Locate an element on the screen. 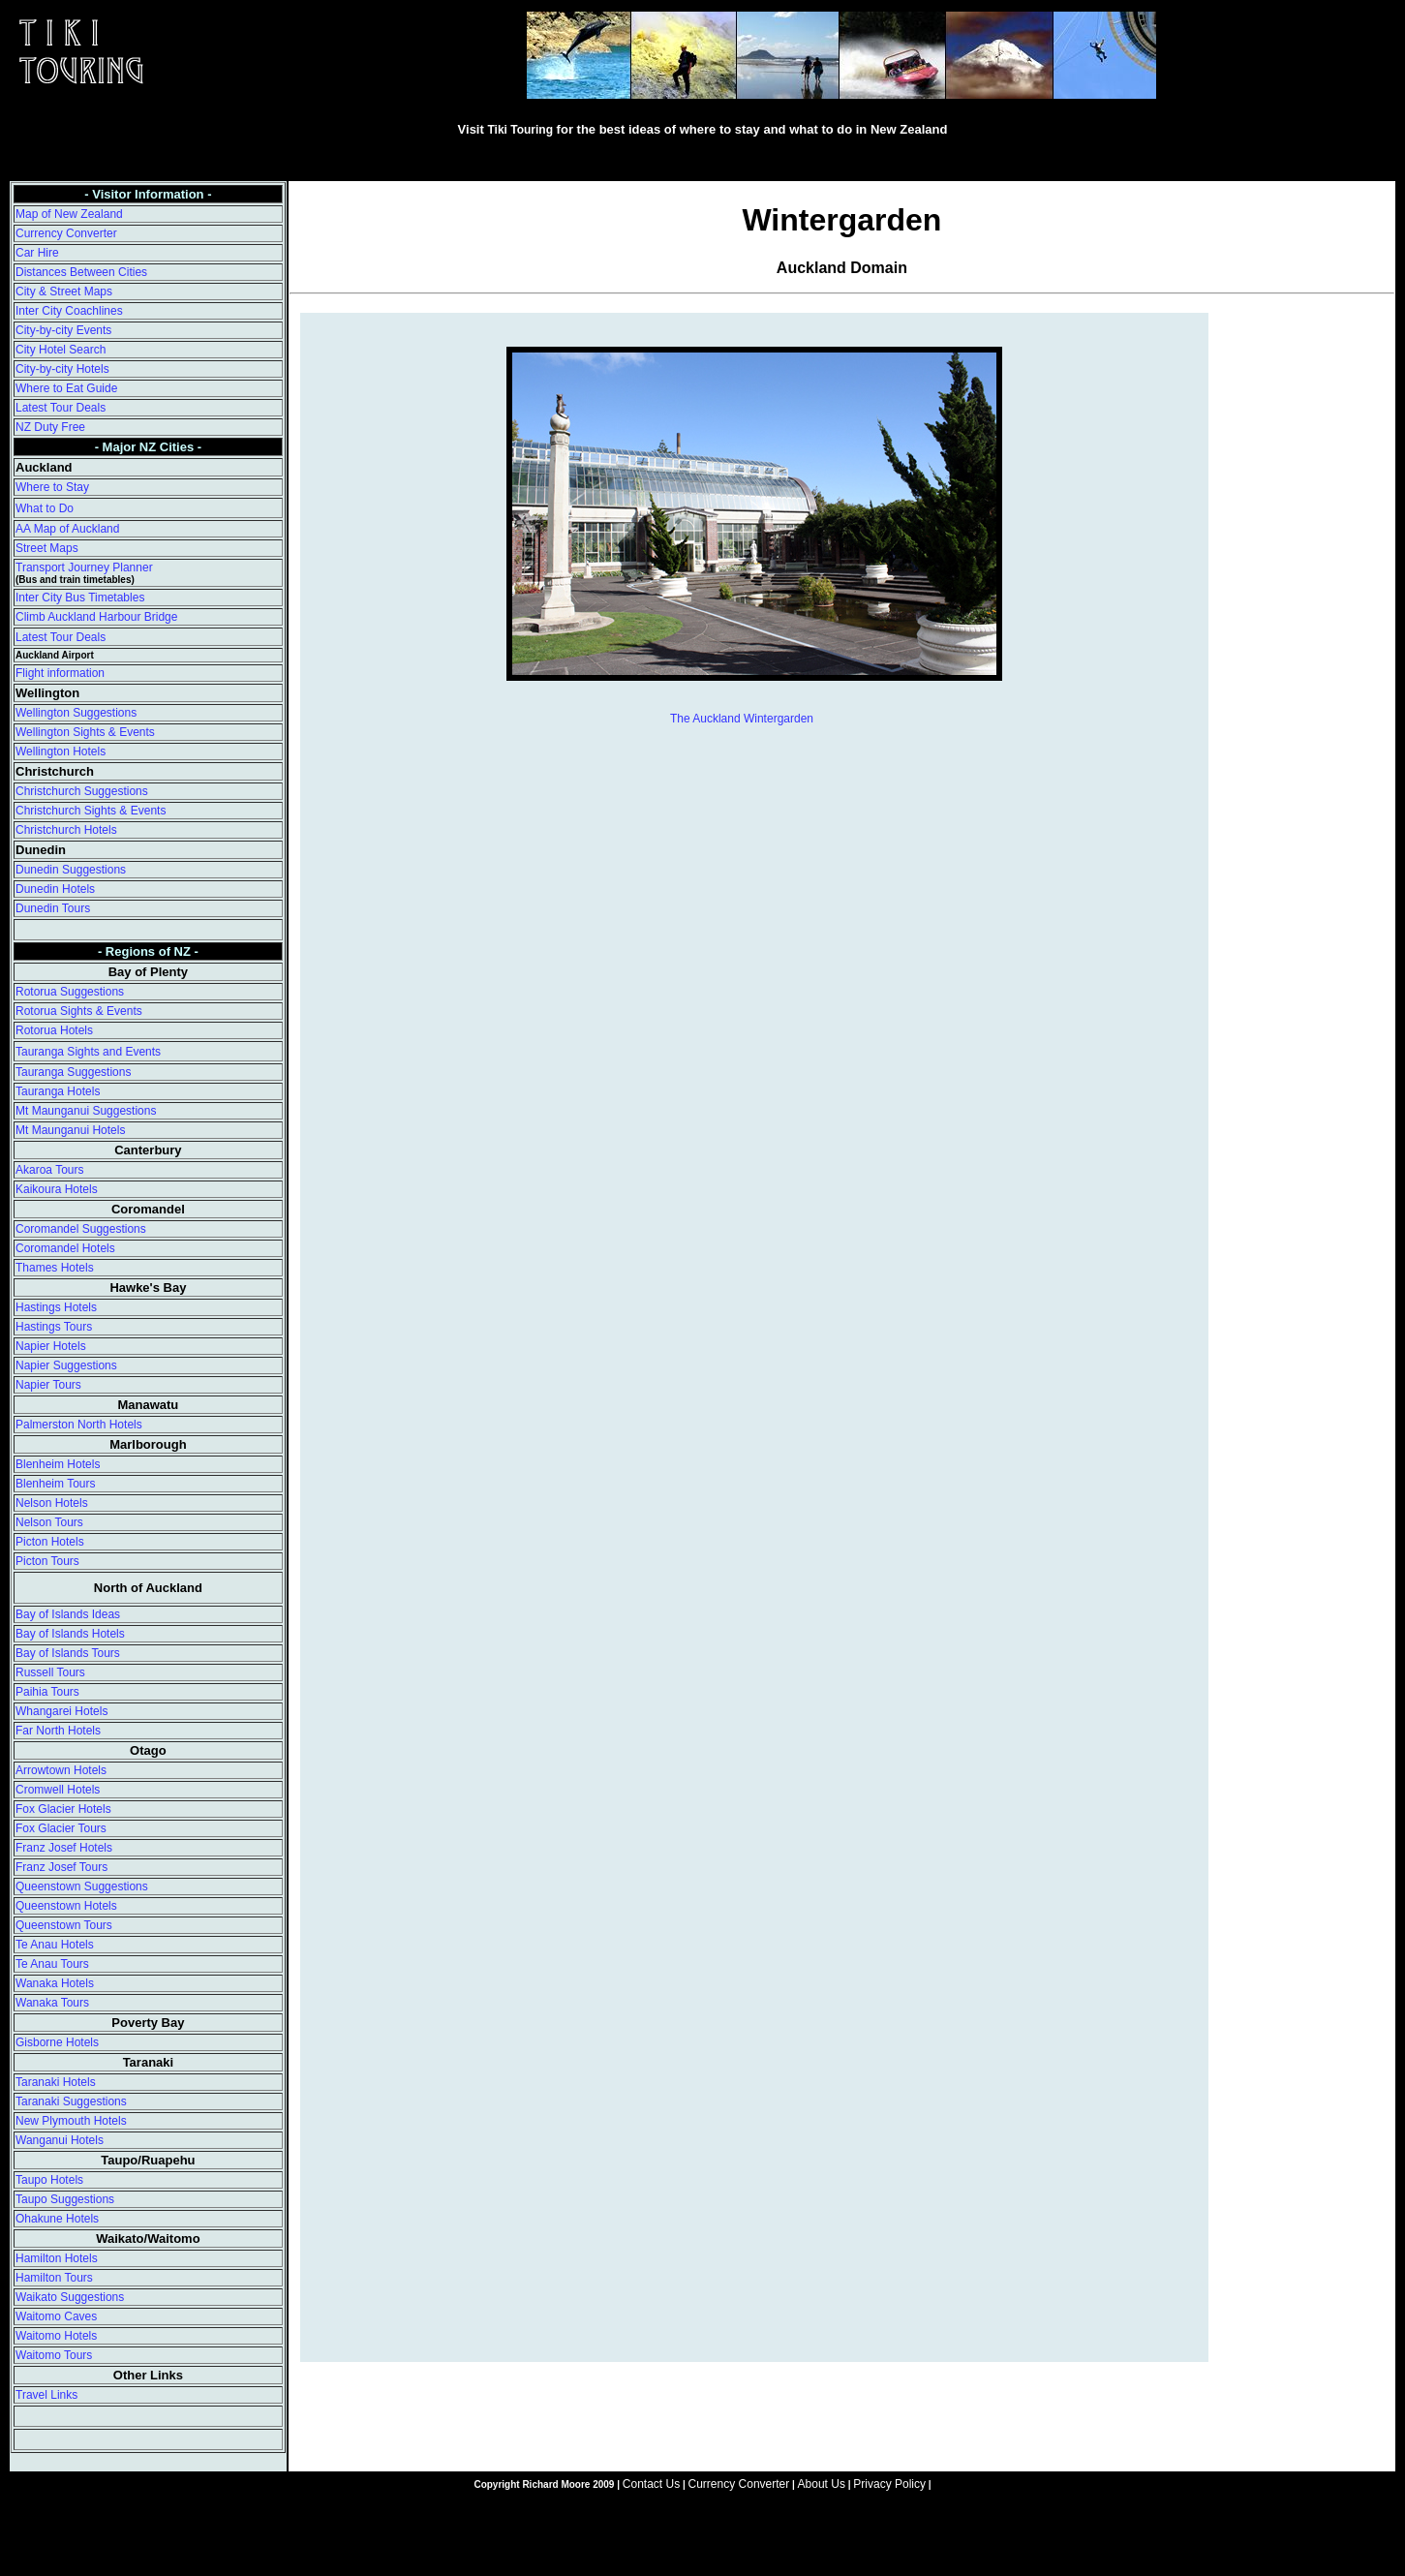 The height and width of the screenshot is (2576, 1405). Dunedin Hotels is located at coordinates (55, 889).